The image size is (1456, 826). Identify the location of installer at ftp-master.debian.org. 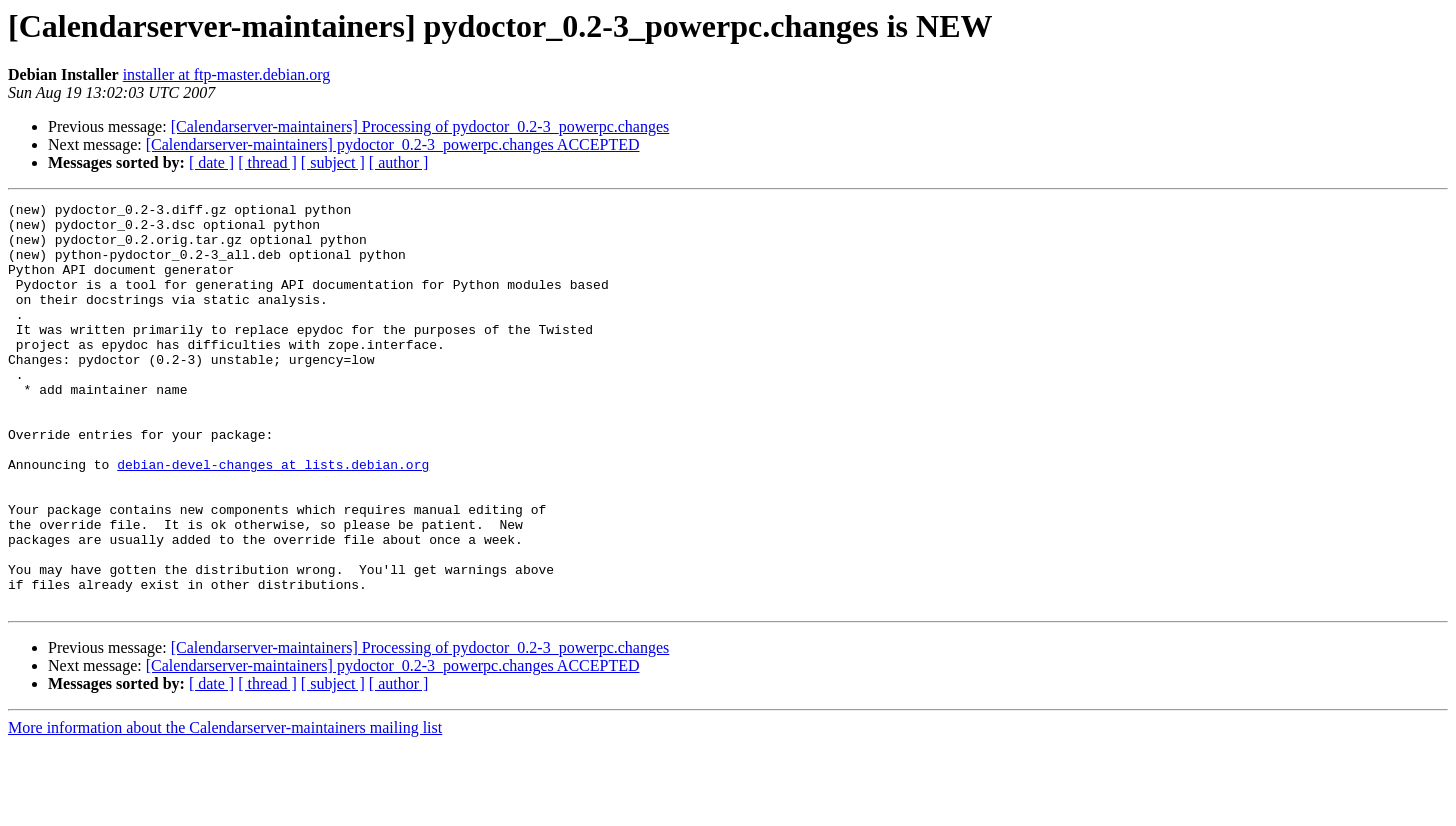
(227, 74).